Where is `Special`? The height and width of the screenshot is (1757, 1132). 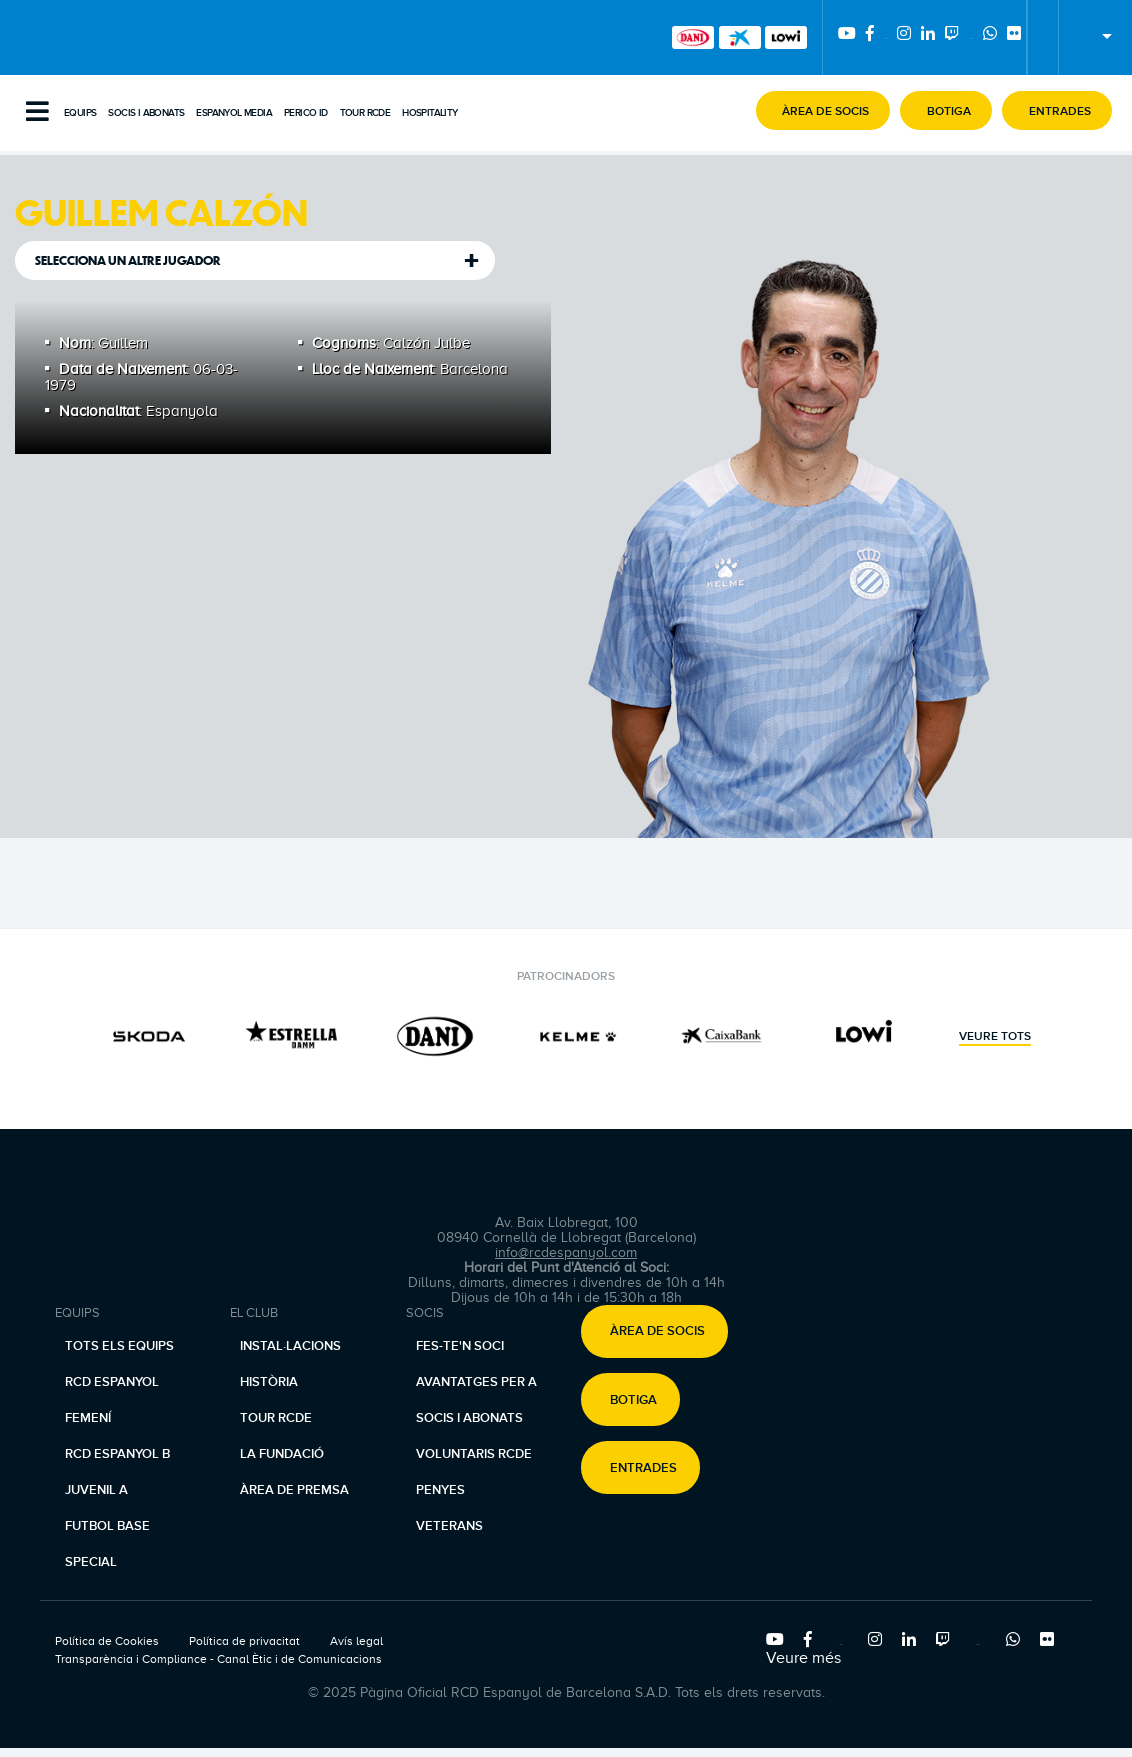 Special is located at coordinates (91, 1562).